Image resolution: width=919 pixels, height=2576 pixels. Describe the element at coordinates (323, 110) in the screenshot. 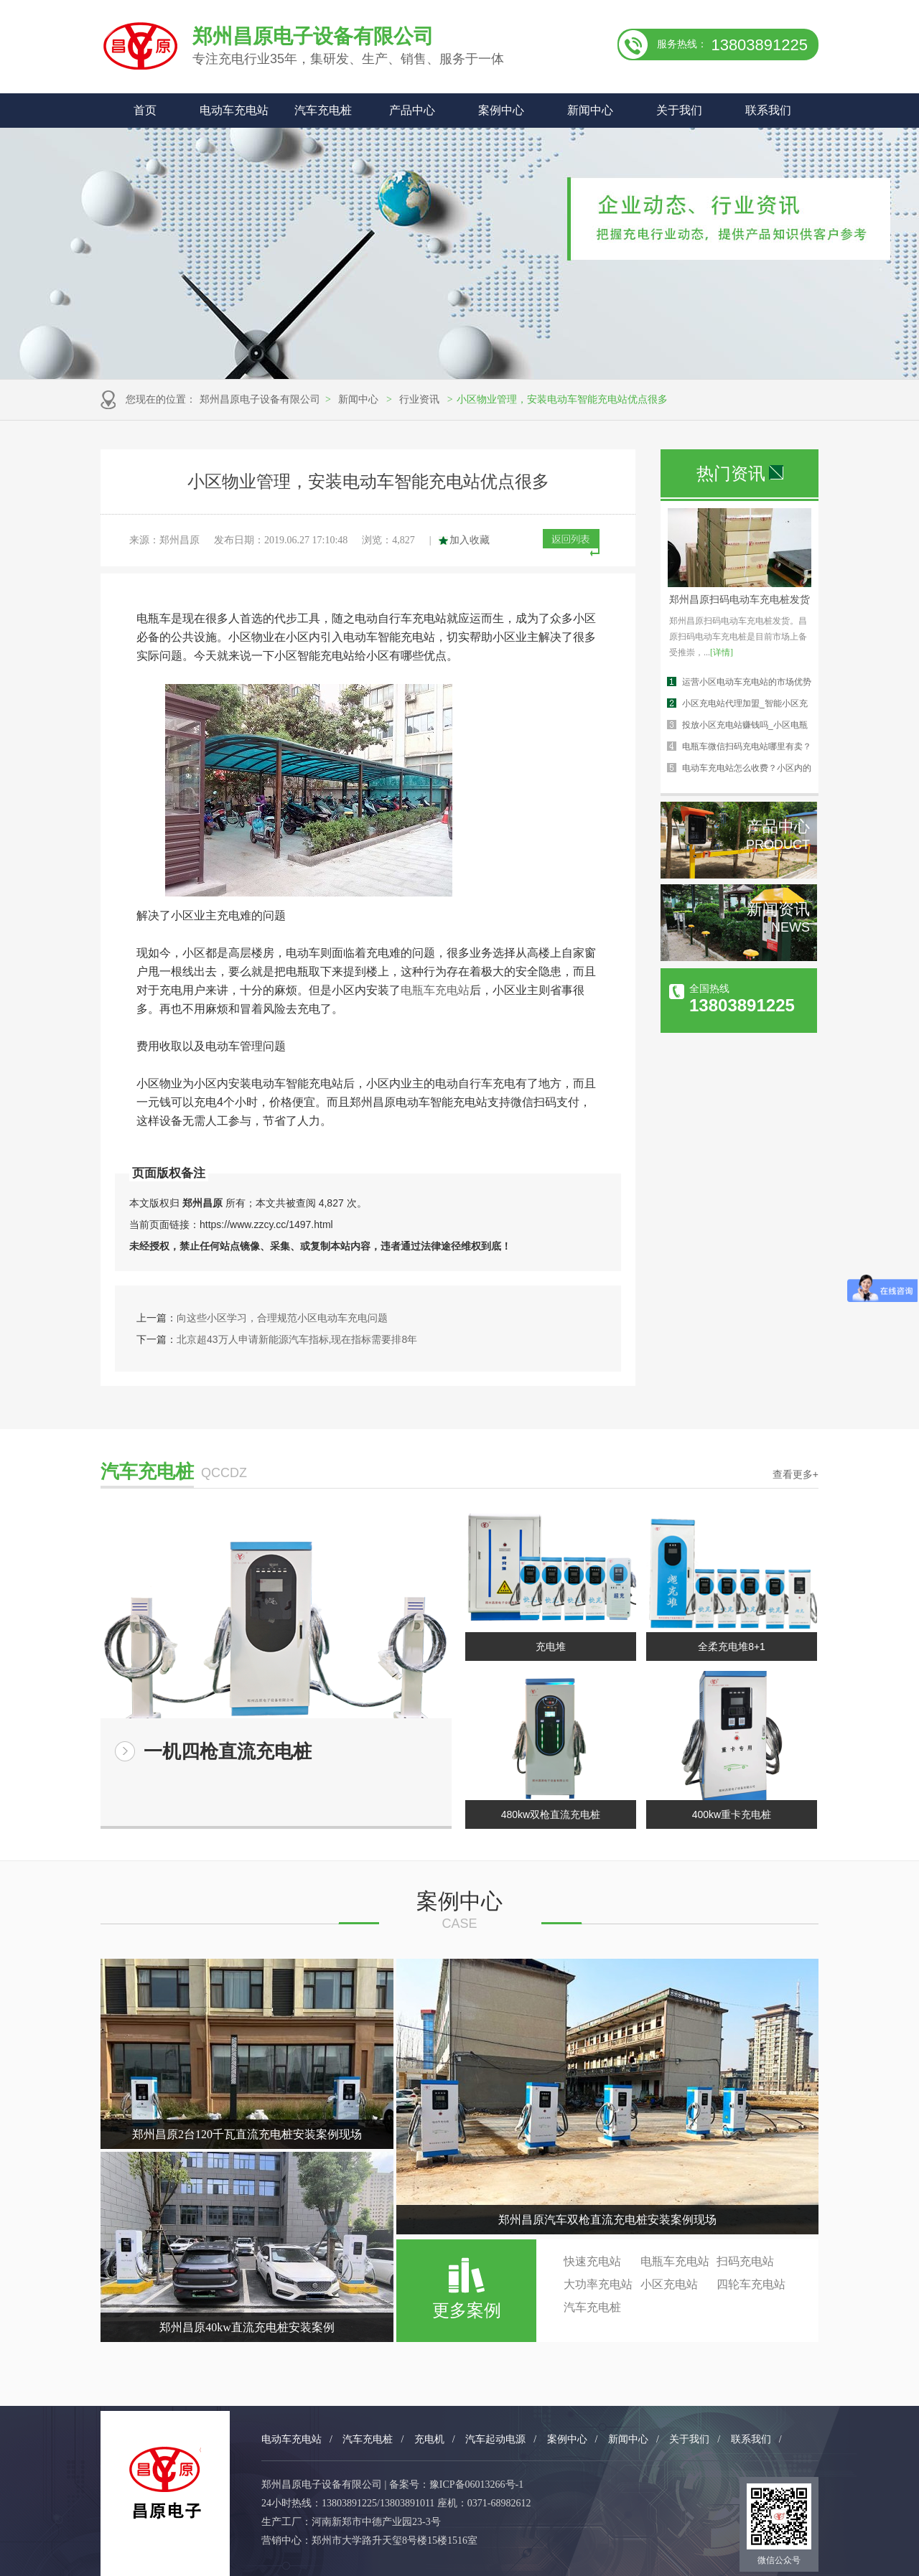

I see `汽车充电桩` at that location.